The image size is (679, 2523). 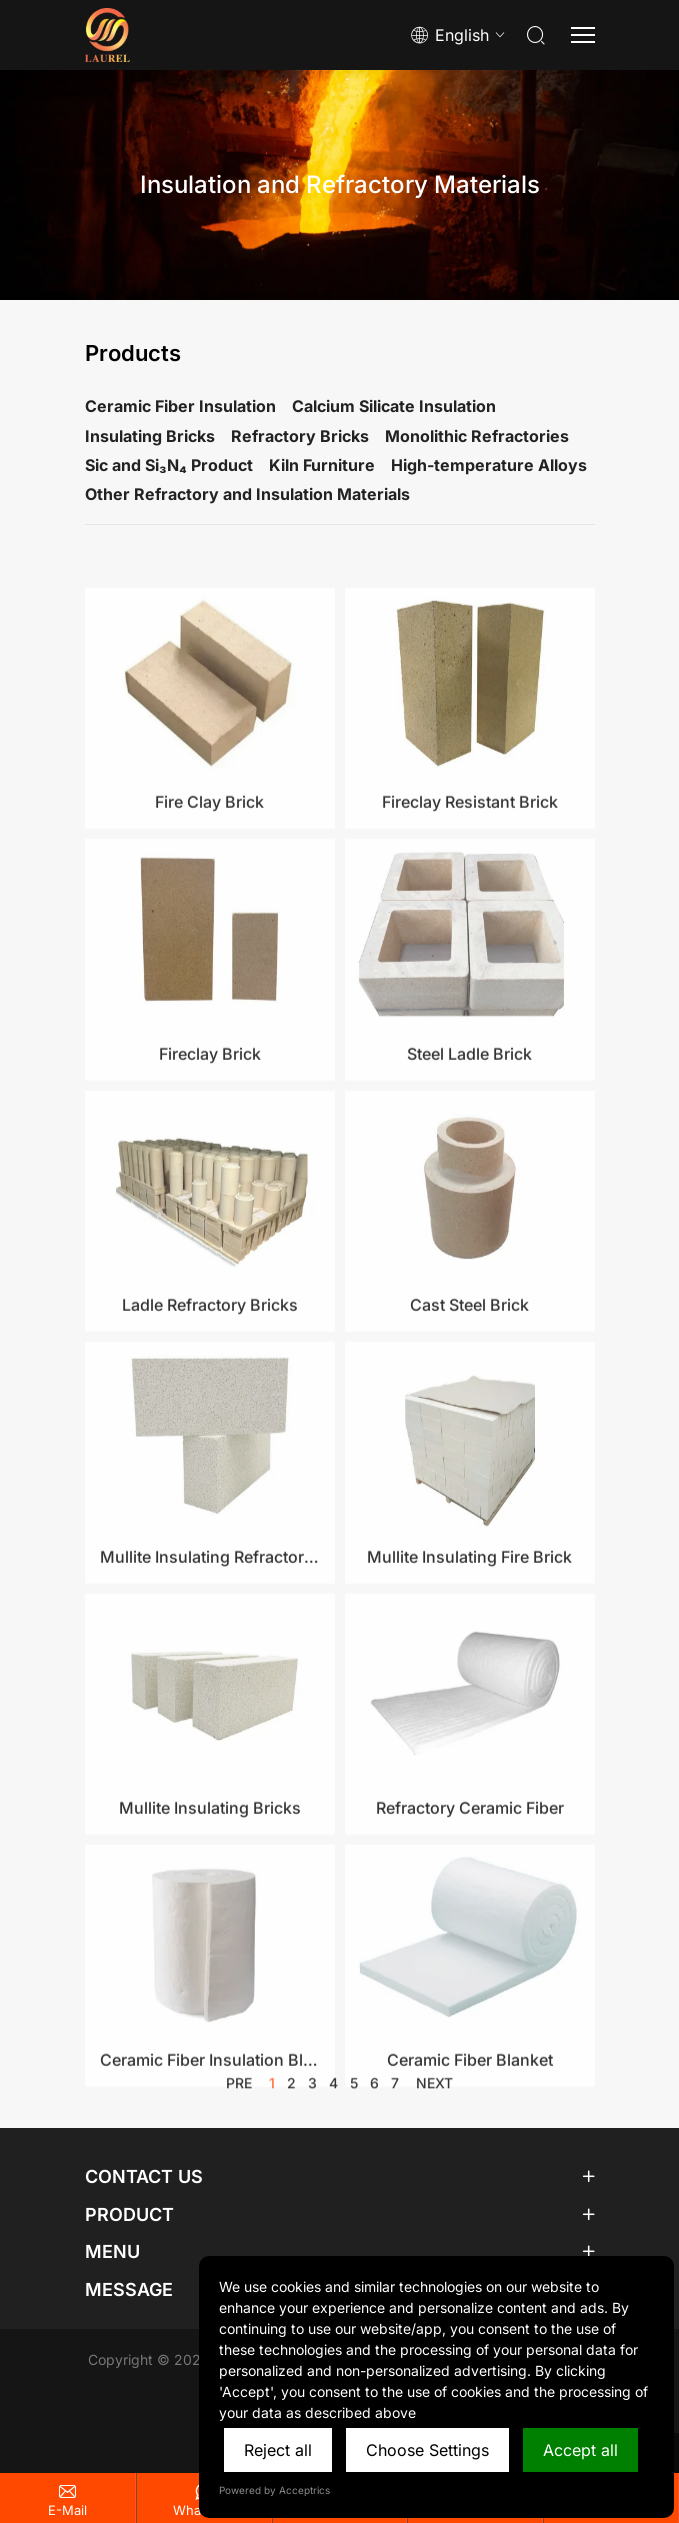 What do you see at coordinates (210, 1930) in the screenshot?
I see `Mullite Insulating Bricks` at bounding box center [210, 1930].